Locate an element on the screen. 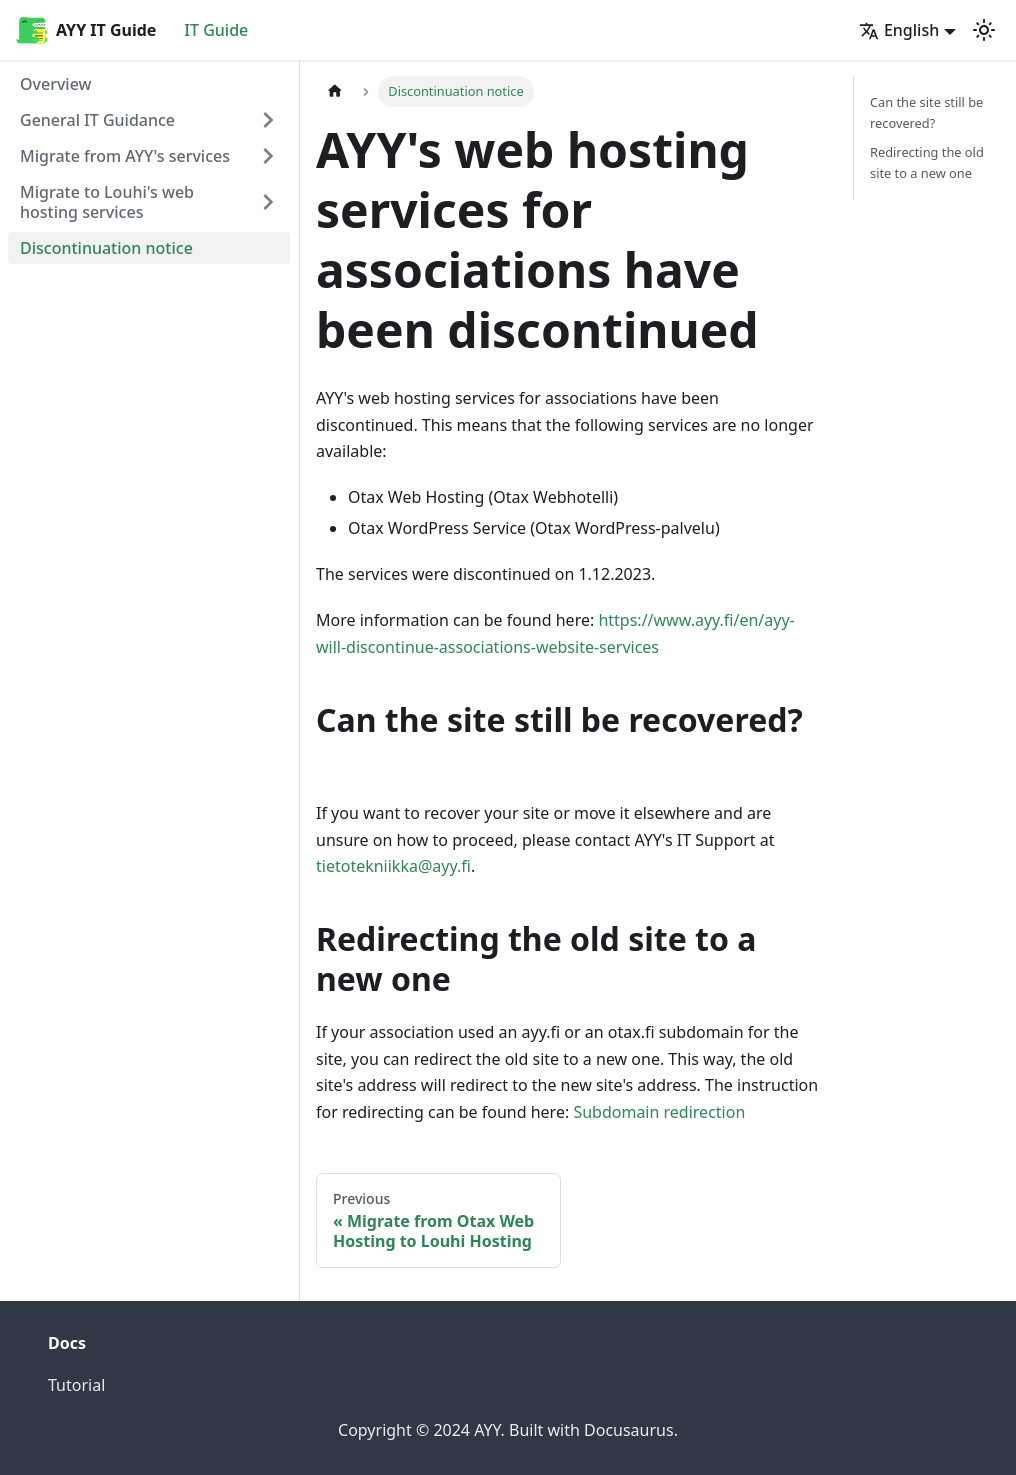 The height and width of the screenshot is (1475, 1016). [Expand sidebar category 'Migrate from AYY's services'] is located at coordinates (268, 156).